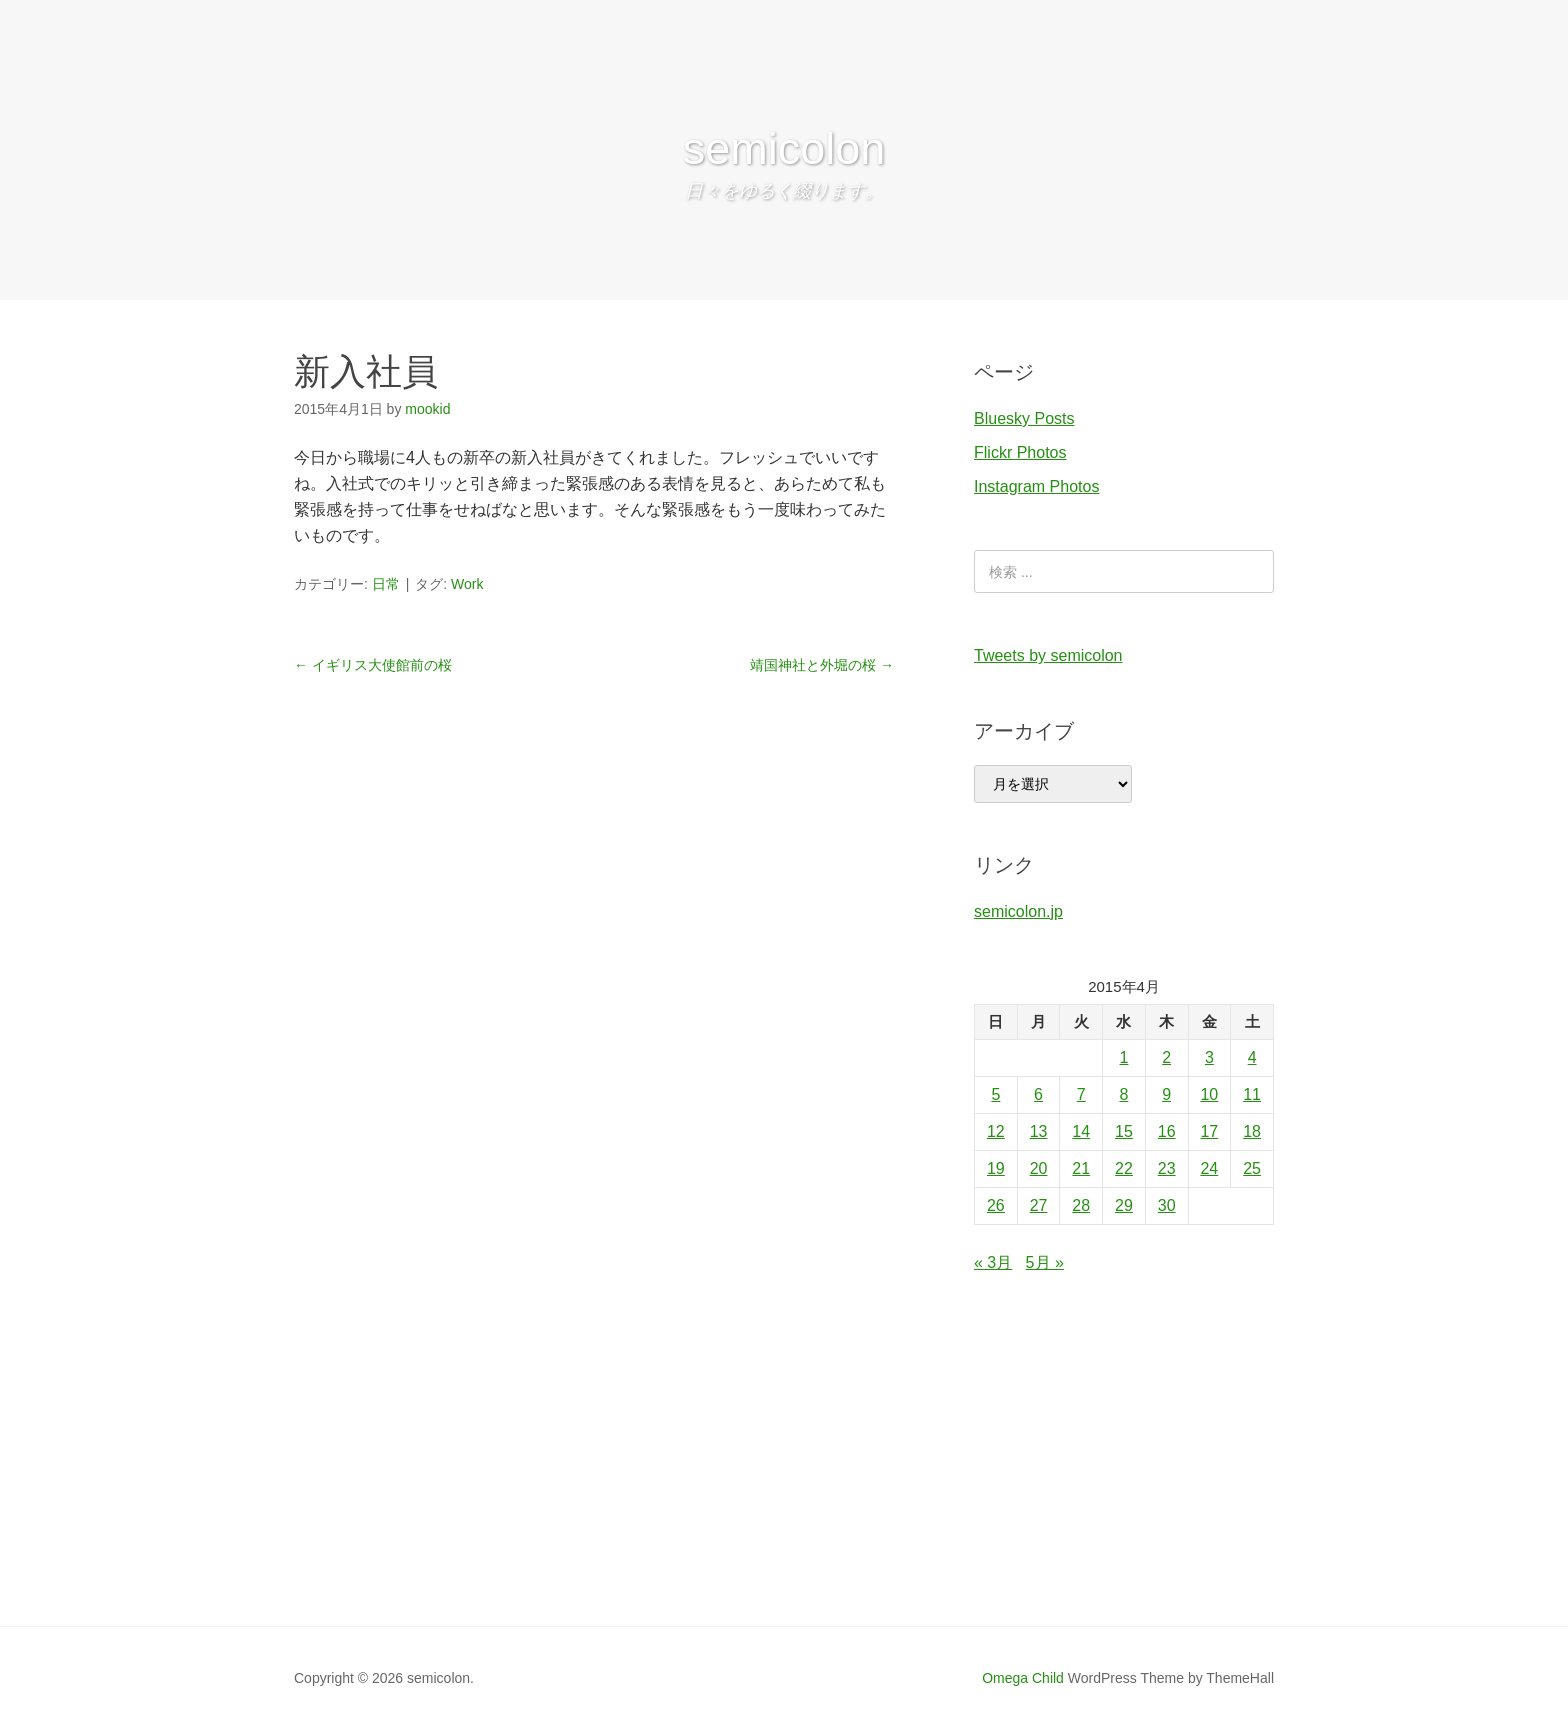 Image resolution: width=1568 pixels, height=1730 pixels. Describe the element at coordinates (996, 1131) in the screenshot. I see `12 [2015年4月12日 に投稿を公開]` at that location.